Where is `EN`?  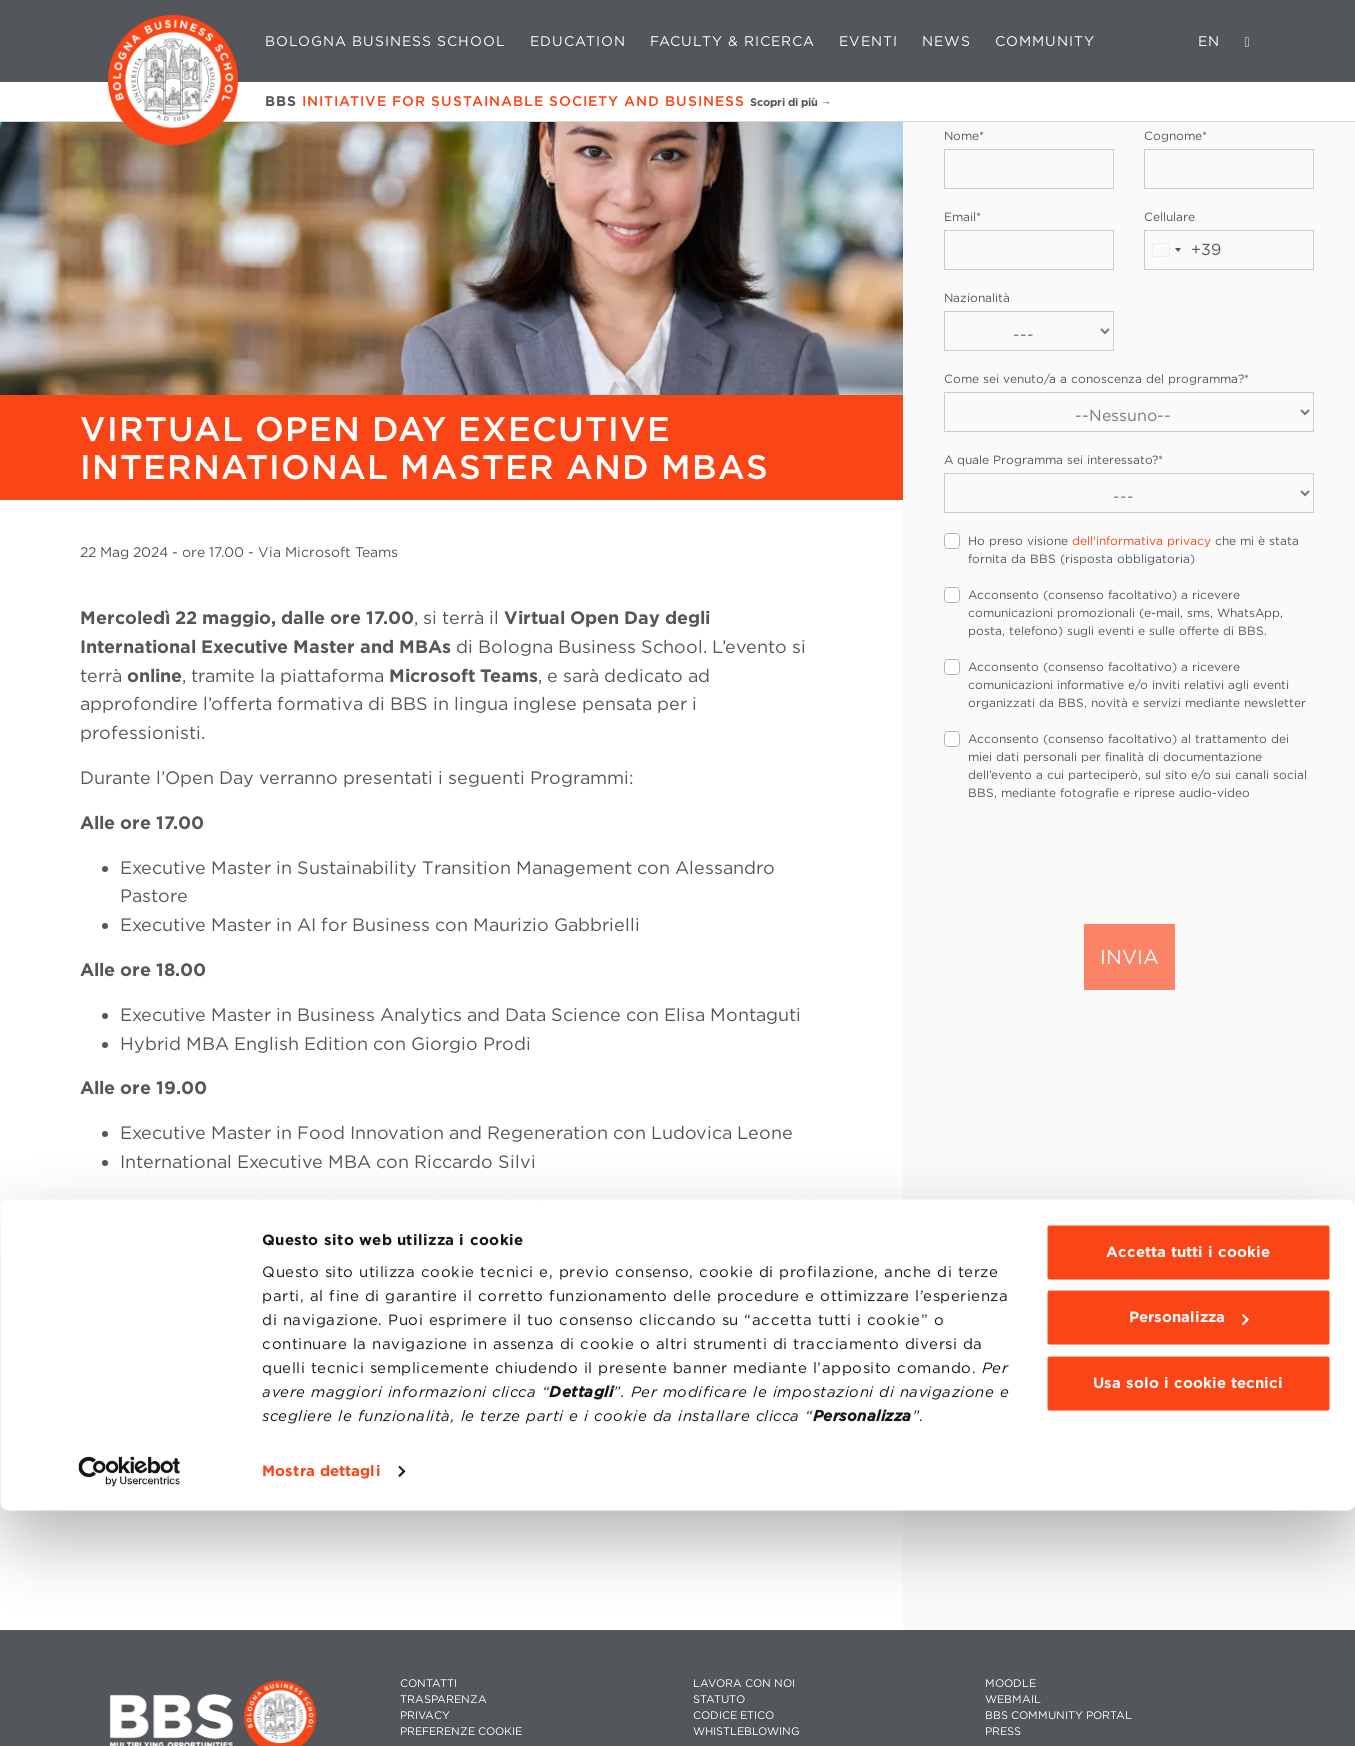
EN is located at coordinates (1209, 41).